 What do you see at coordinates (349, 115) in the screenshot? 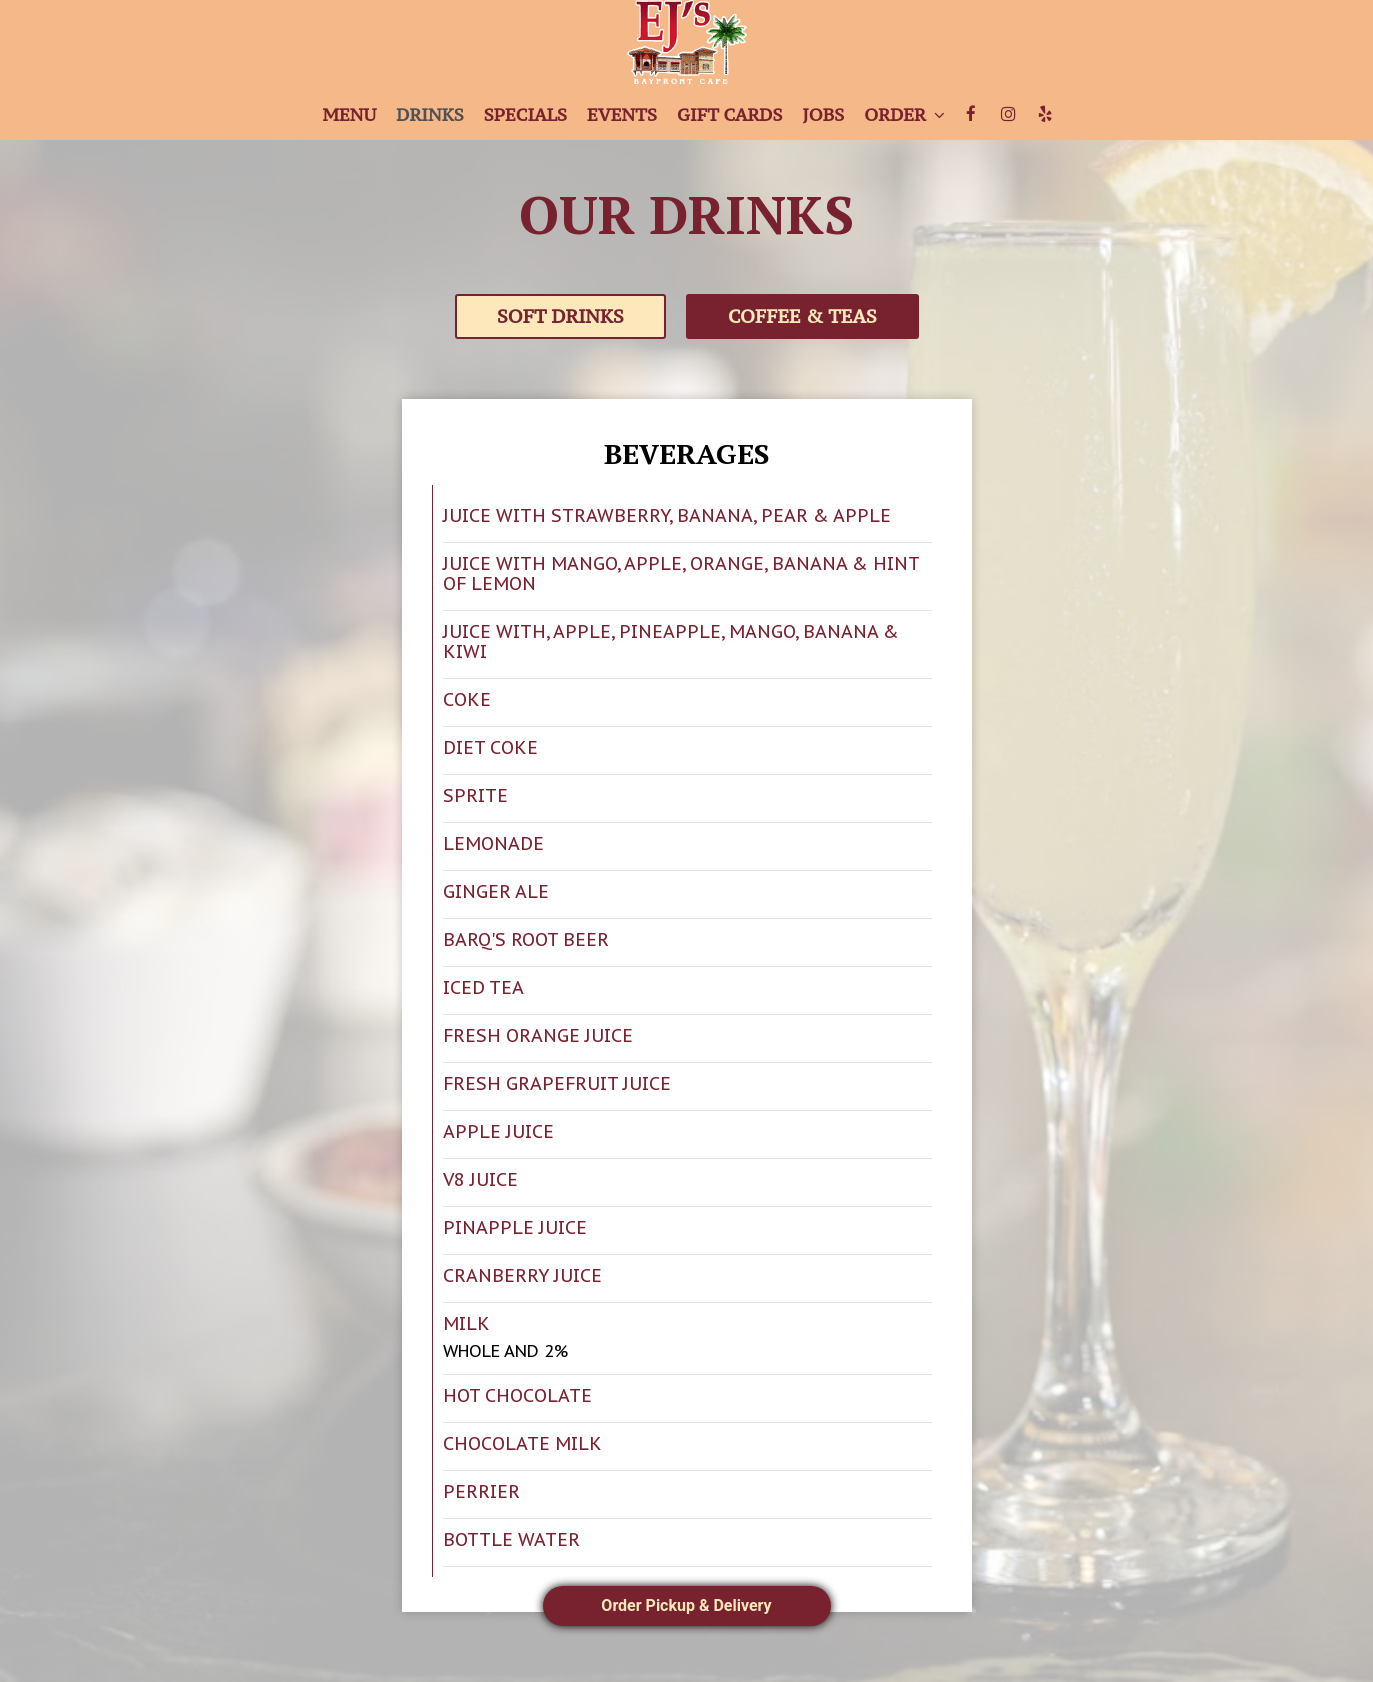
I see `Menu` at bounding box center [349, 115].